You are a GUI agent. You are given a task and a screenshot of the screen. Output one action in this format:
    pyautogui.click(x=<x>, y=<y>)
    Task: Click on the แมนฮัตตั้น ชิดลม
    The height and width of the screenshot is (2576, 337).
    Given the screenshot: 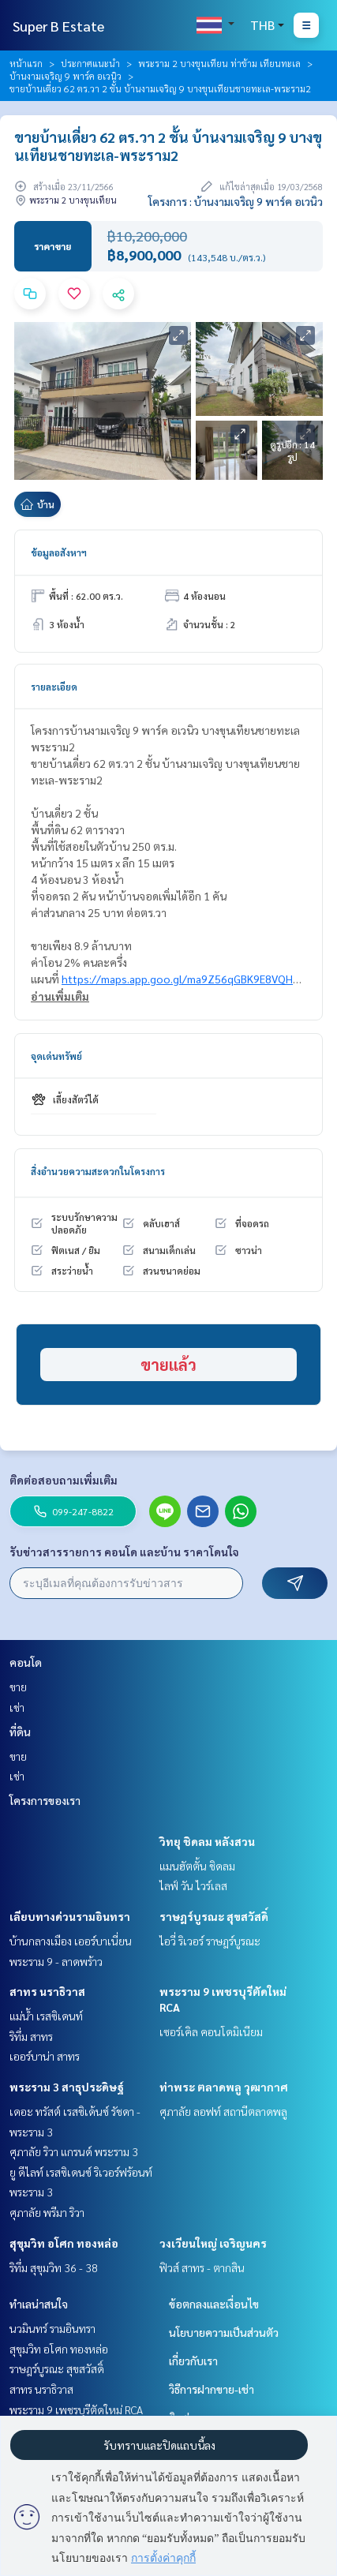 What is the action you would take?
    pyautogui.click(x=197, y=1866)
    